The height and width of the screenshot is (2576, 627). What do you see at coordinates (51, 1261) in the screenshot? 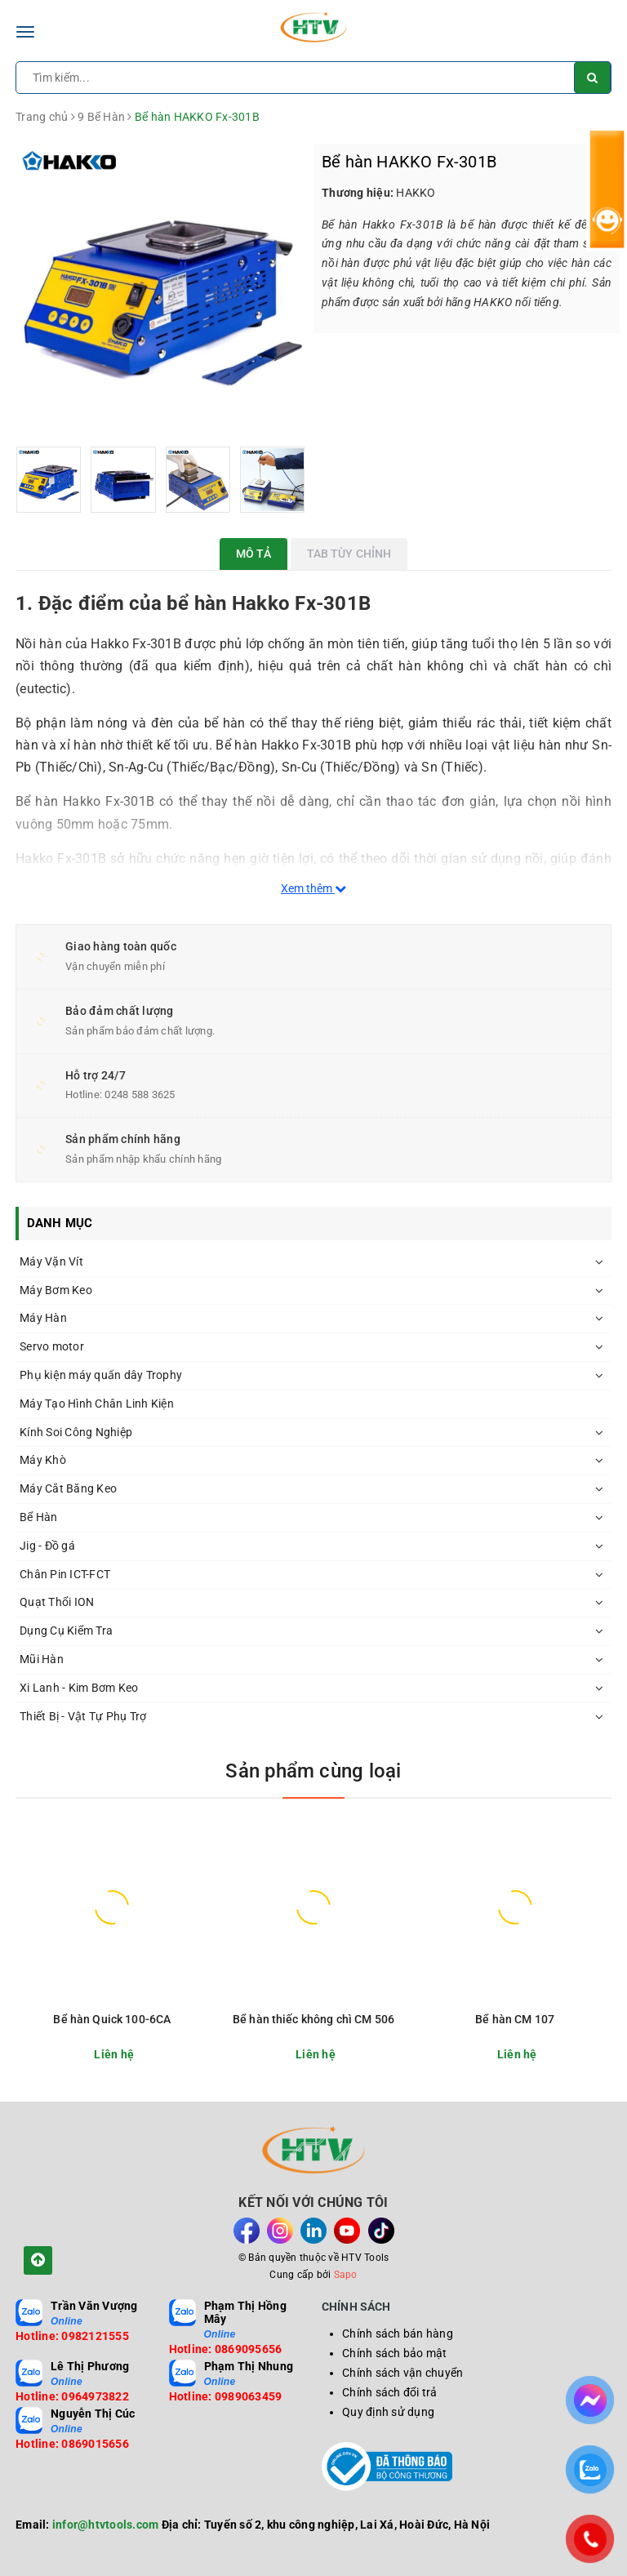
I see `Máy Vặn Vít` at bounding box center [51, 1261].